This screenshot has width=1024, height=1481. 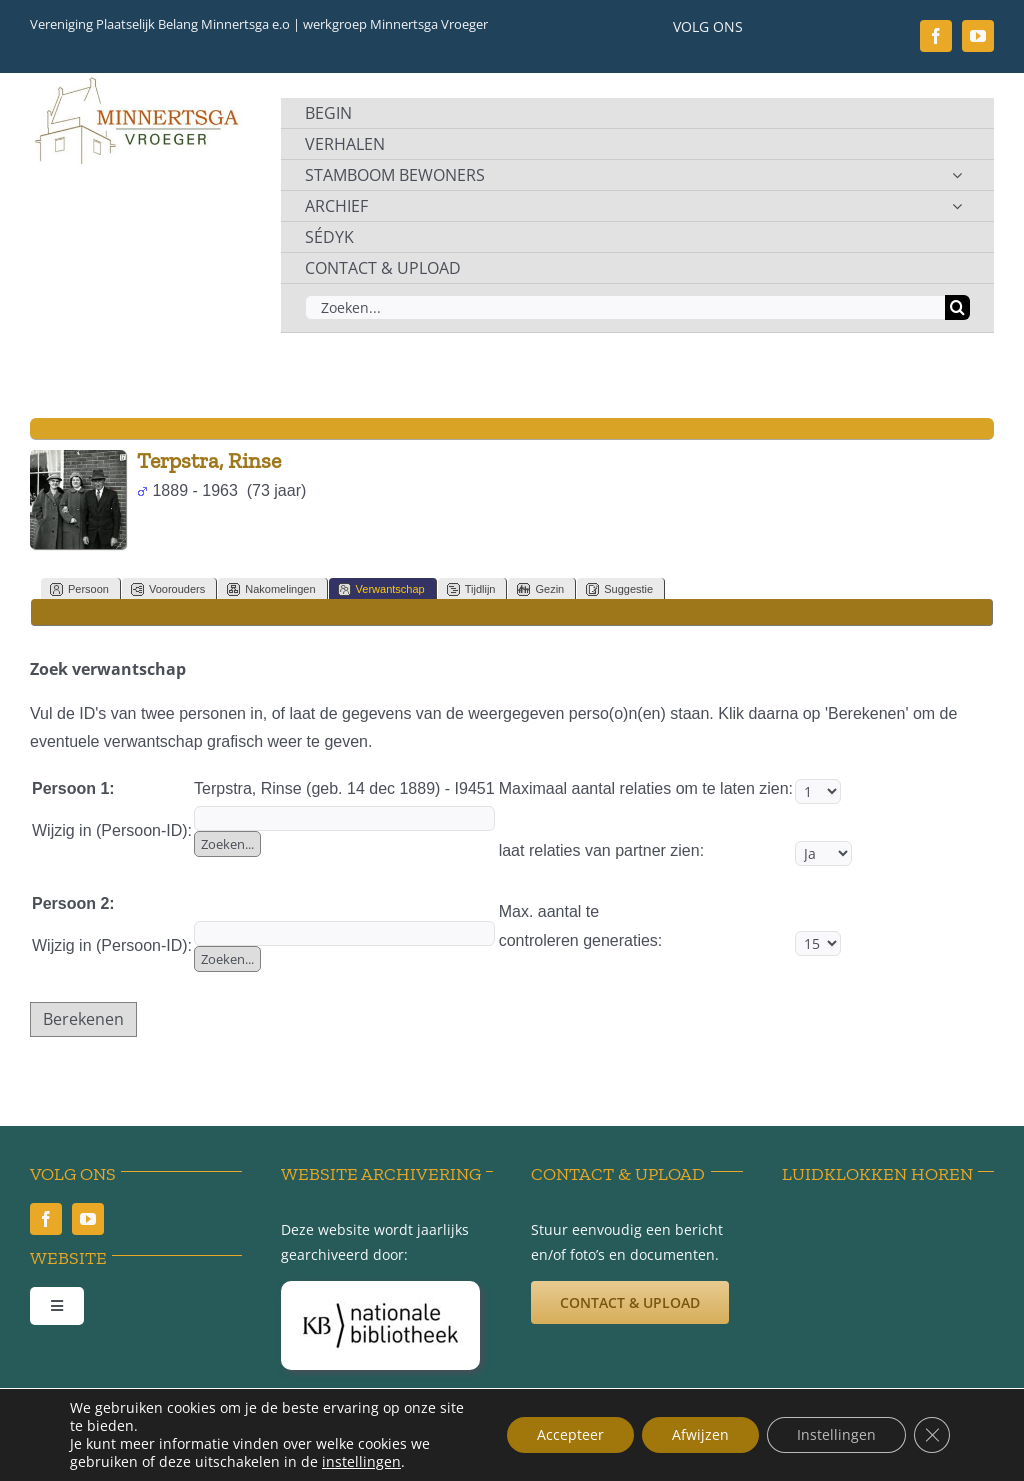 I want to click on Instellingen, so click(x=836, y=1434).